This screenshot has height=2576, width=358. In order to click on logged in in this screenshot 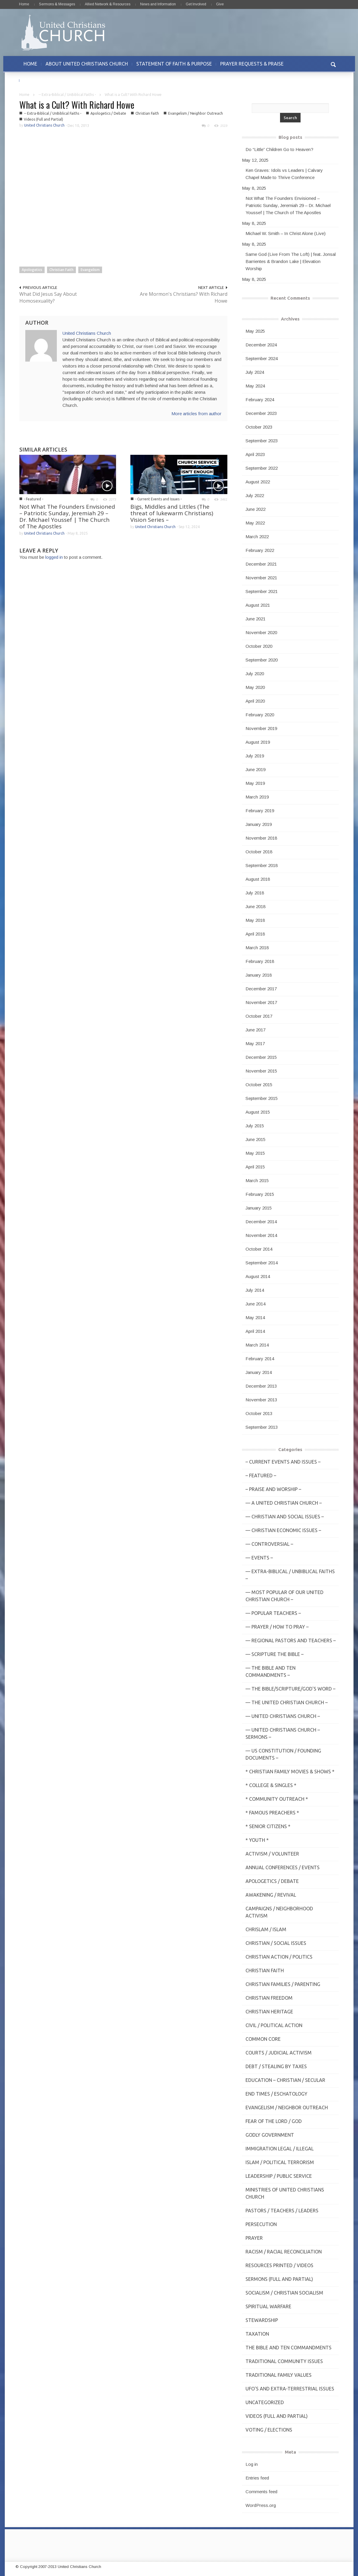, I will do `click(54, 557)`.